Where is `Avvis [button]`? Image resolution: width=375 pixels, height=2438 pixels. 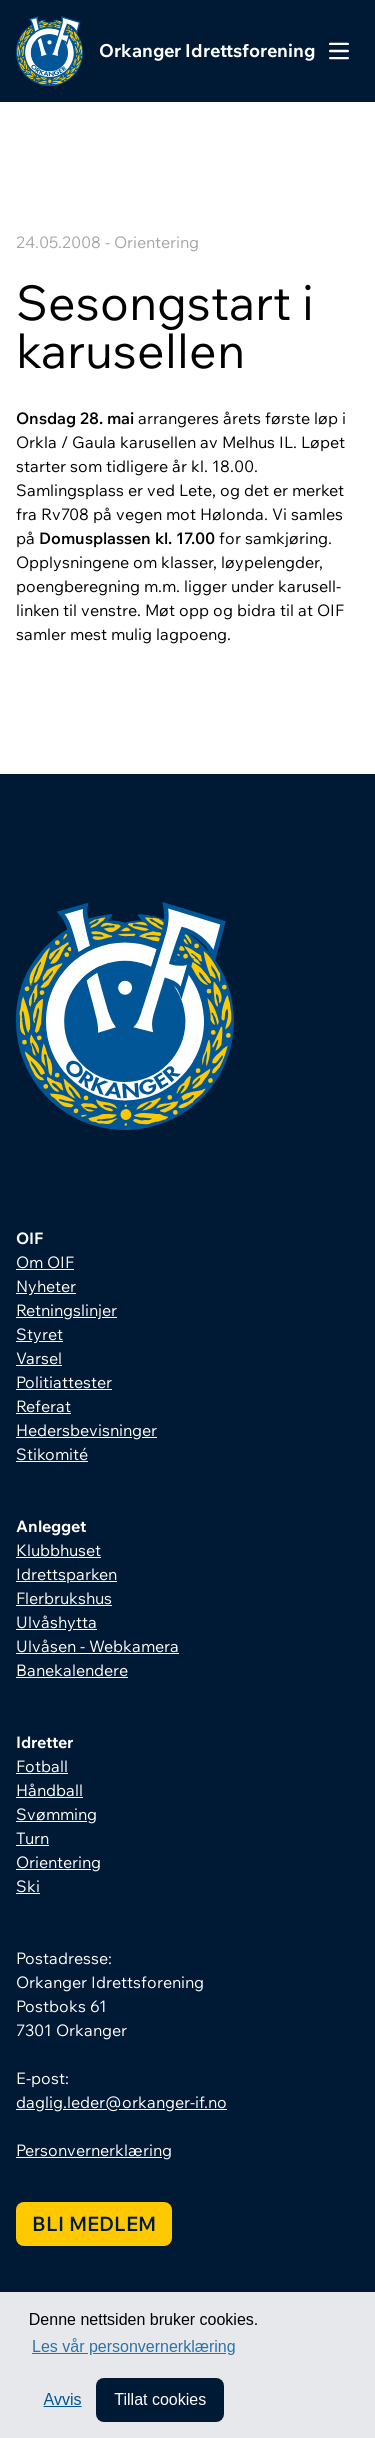 Avvis [button] is located at coordinates (63, 2399).